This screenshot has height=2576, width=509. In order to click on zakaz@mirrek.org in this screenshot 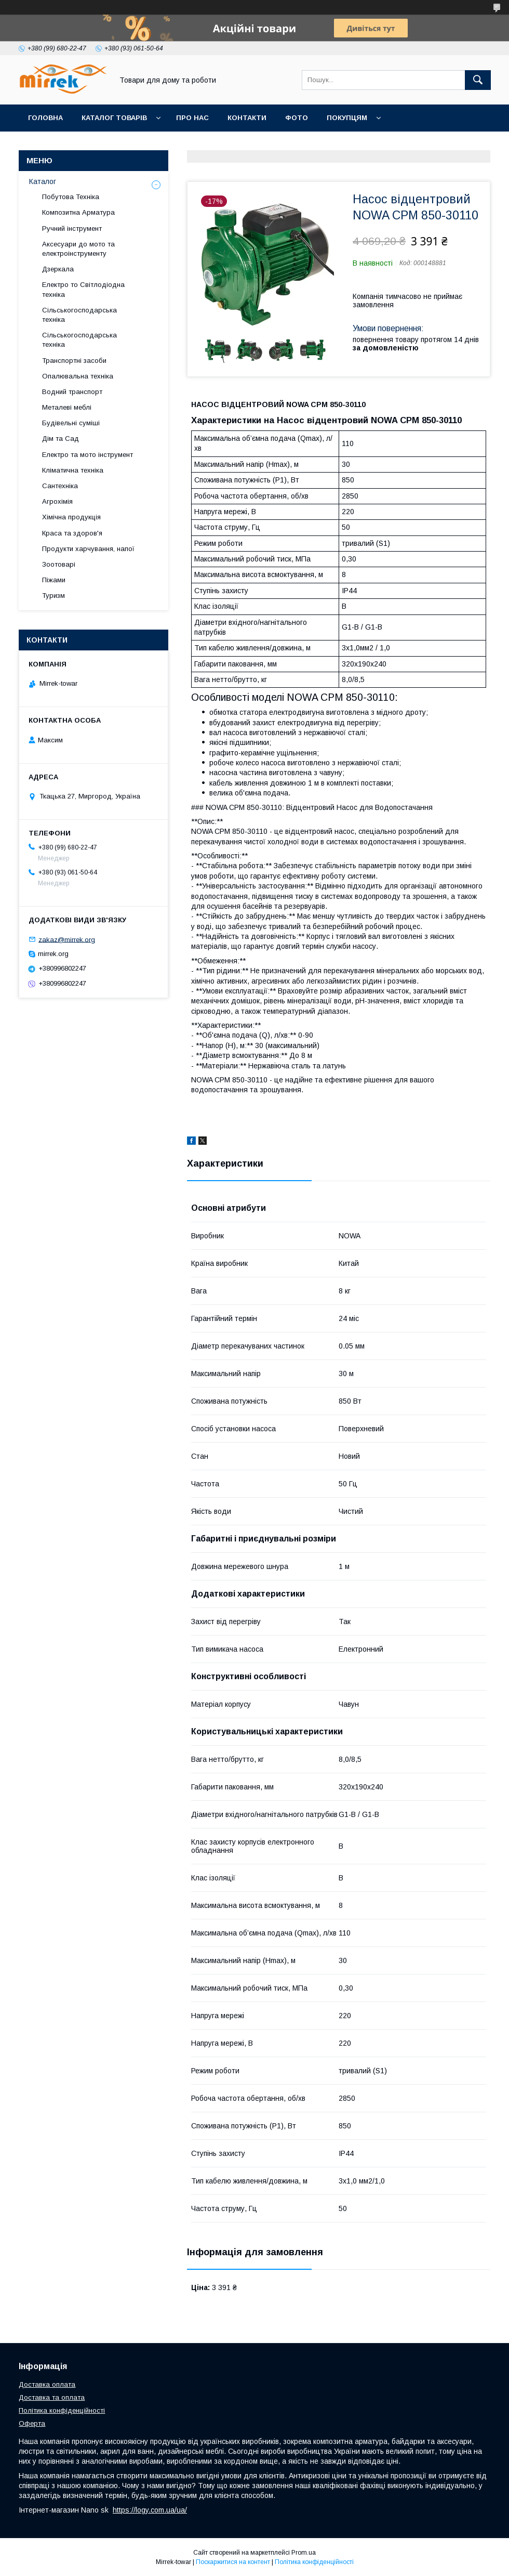, I will do `click(66, 939)`.